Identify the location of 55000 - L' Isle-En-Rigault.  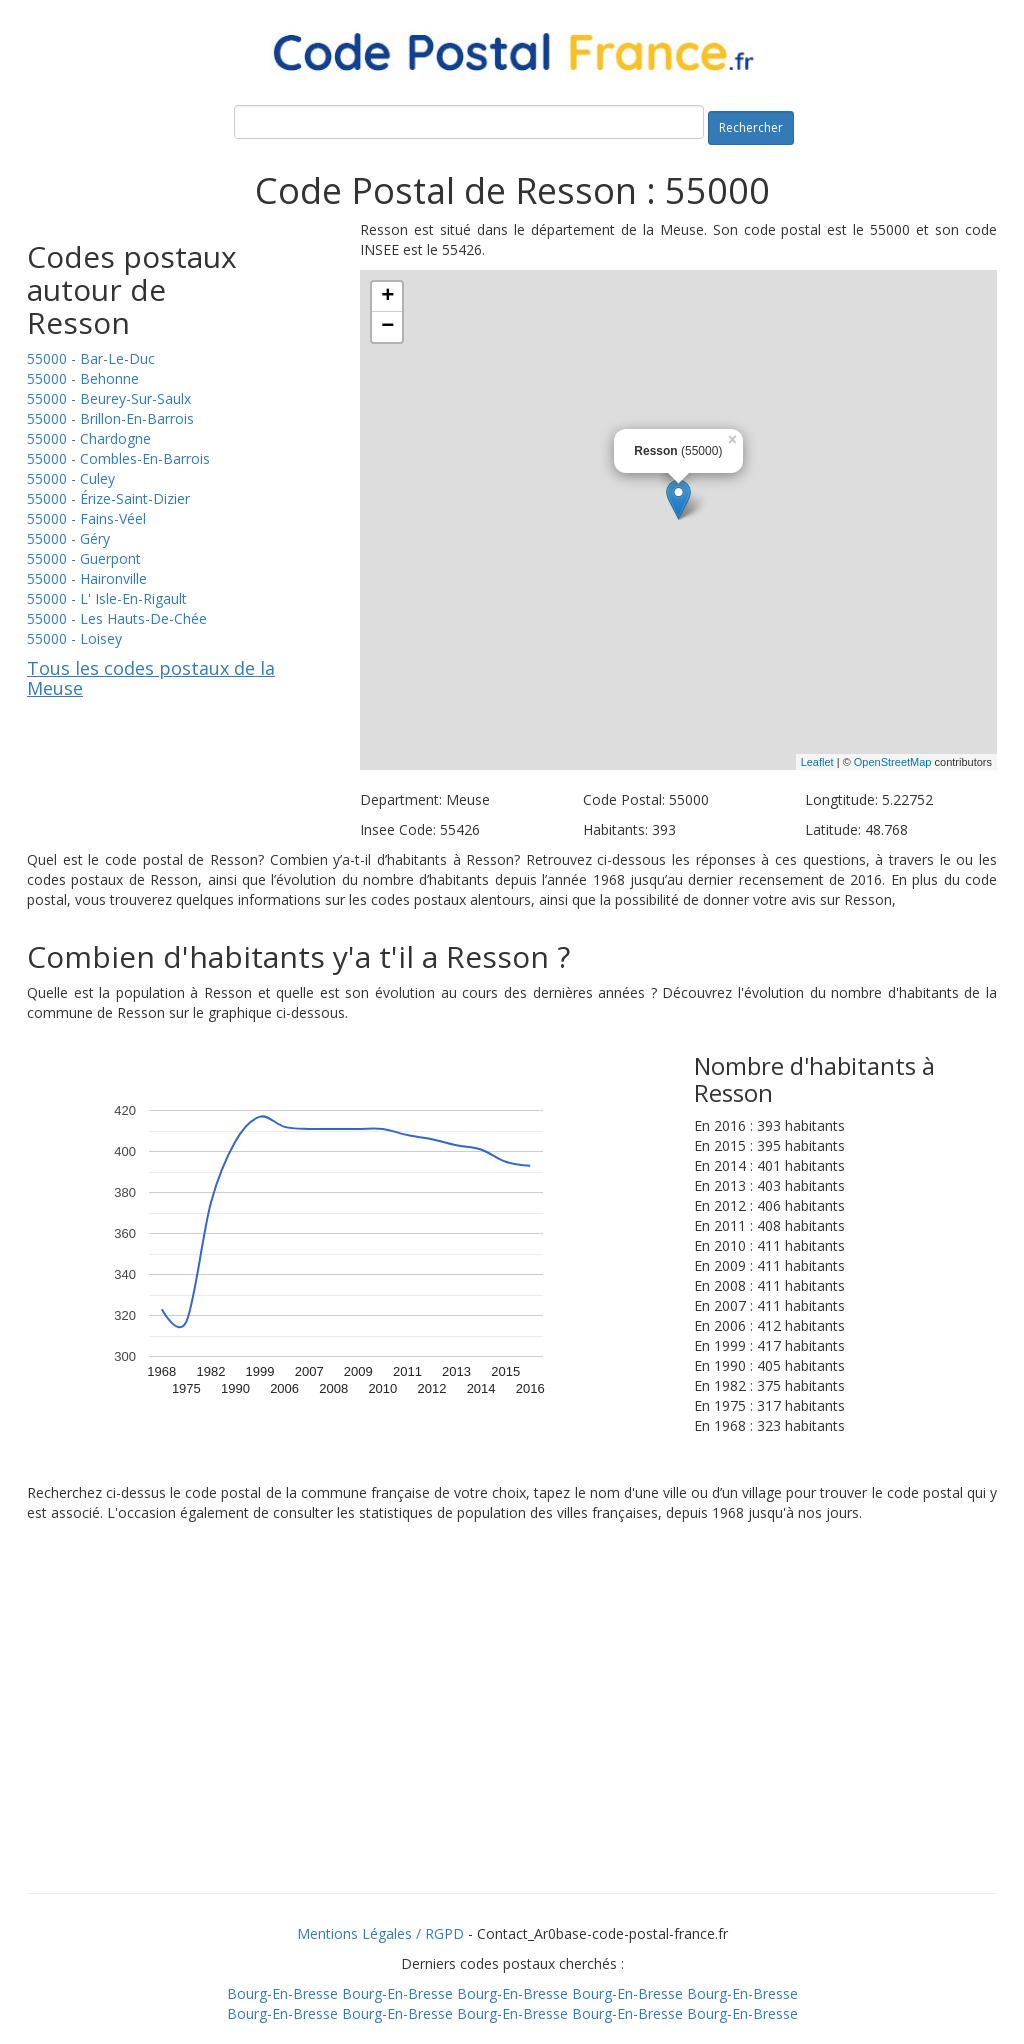
(107, 598).